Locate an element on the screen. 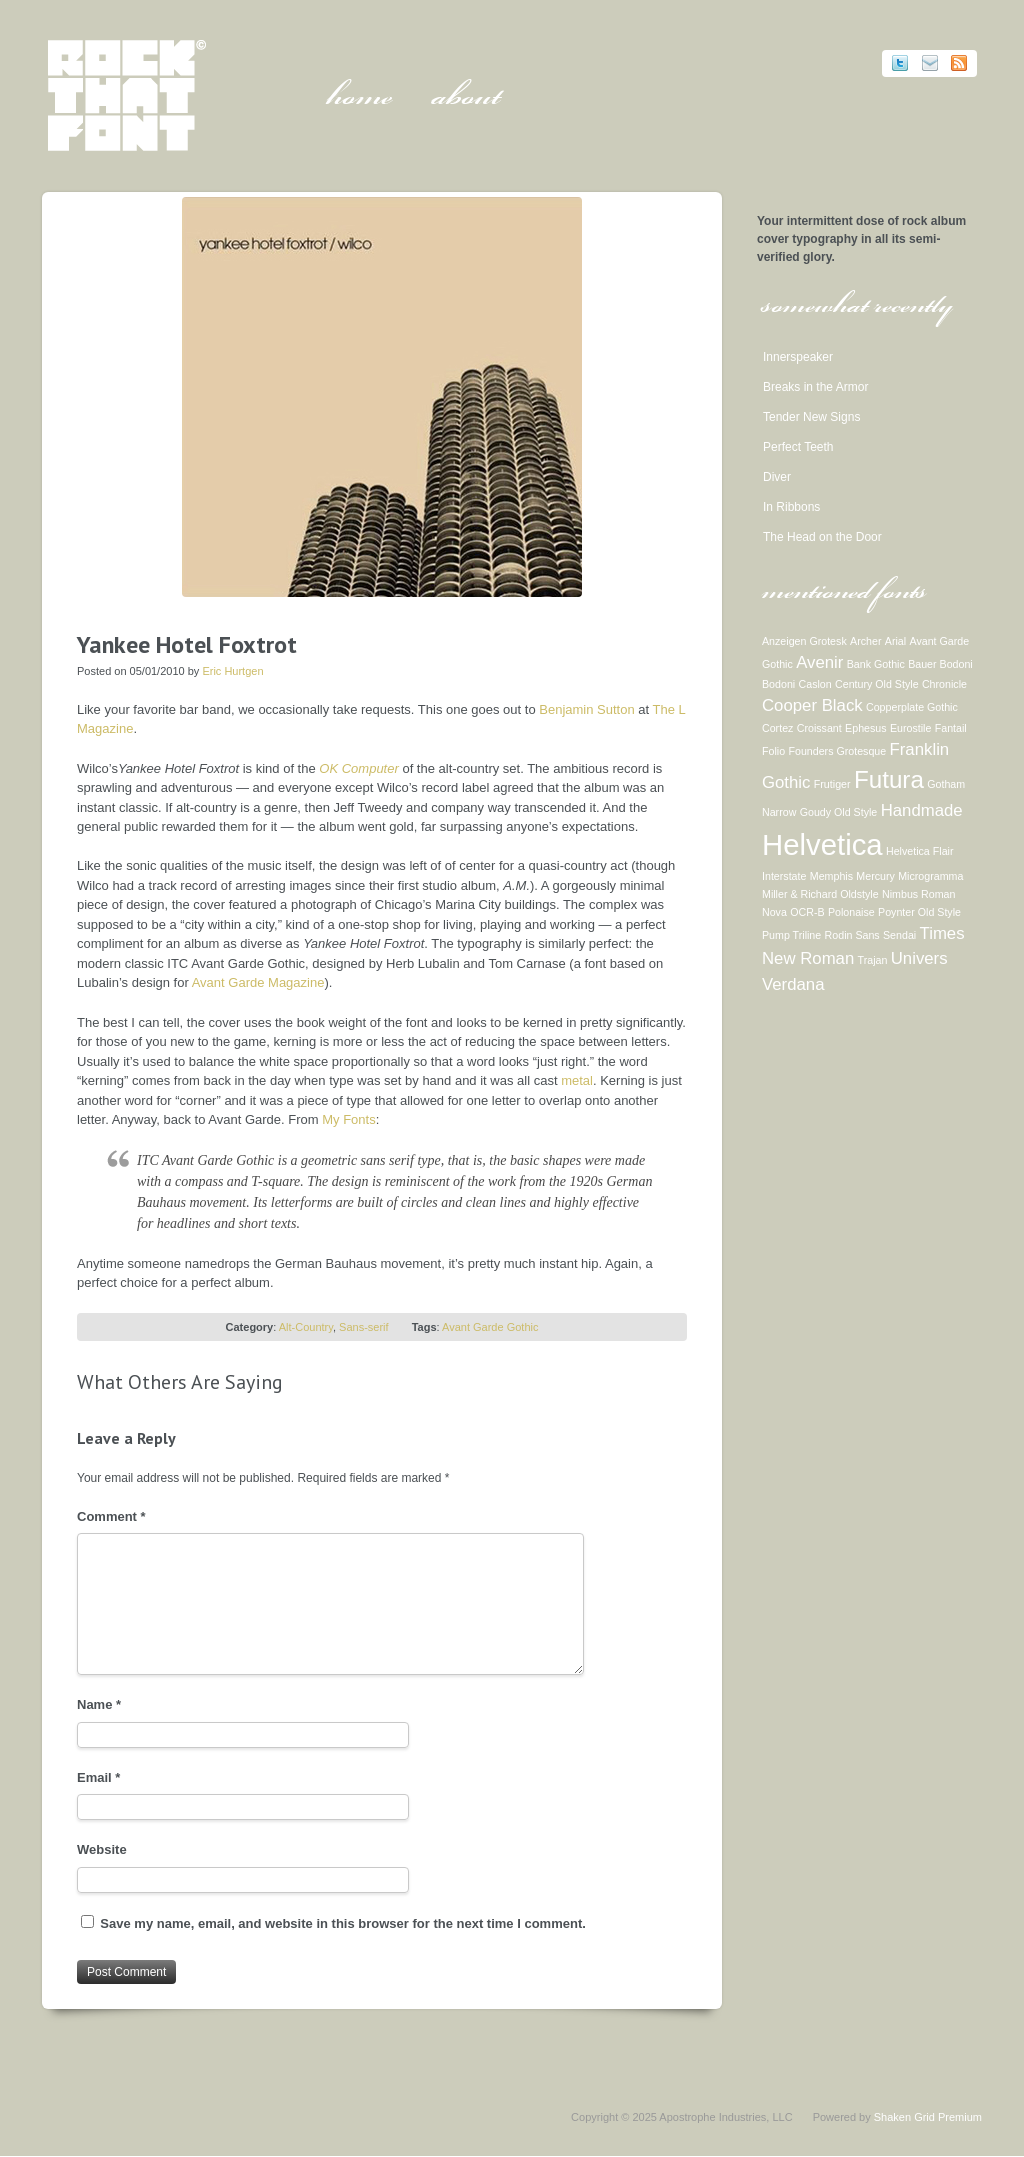 This screenshot has width=1024, height=2157. Benjamin Sutton is located at coordinates (586, 709).